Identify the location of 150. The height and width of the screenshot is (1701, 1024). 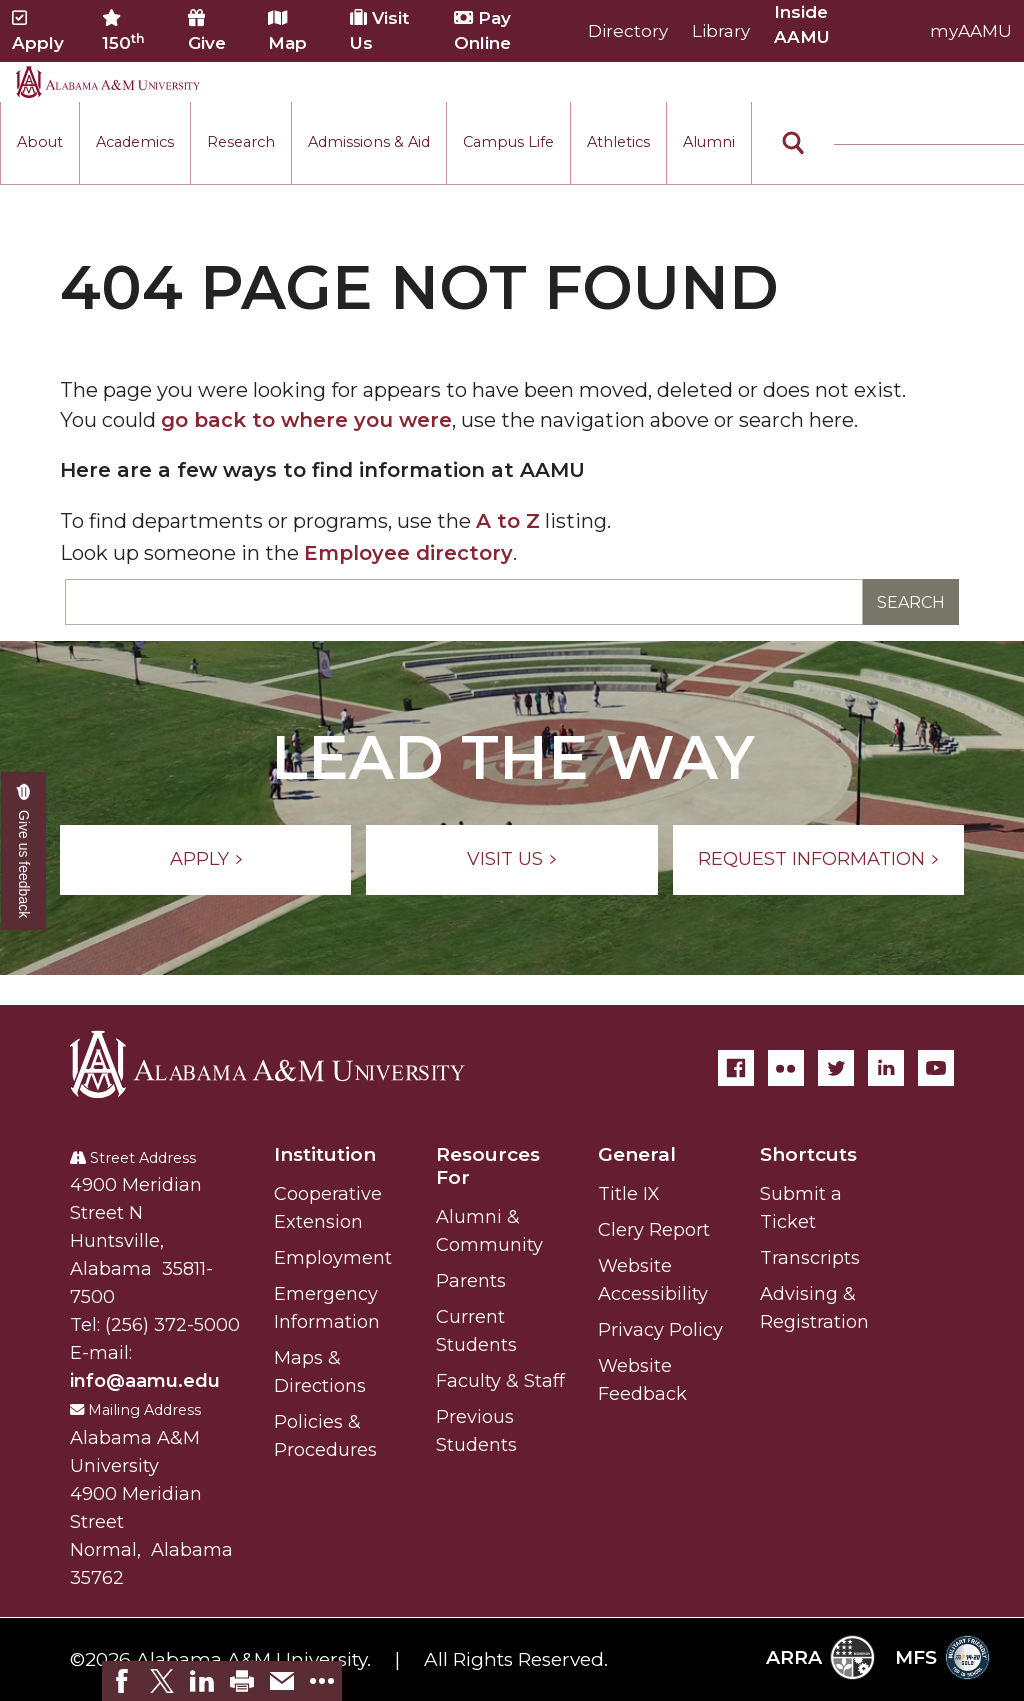
(123, 31).